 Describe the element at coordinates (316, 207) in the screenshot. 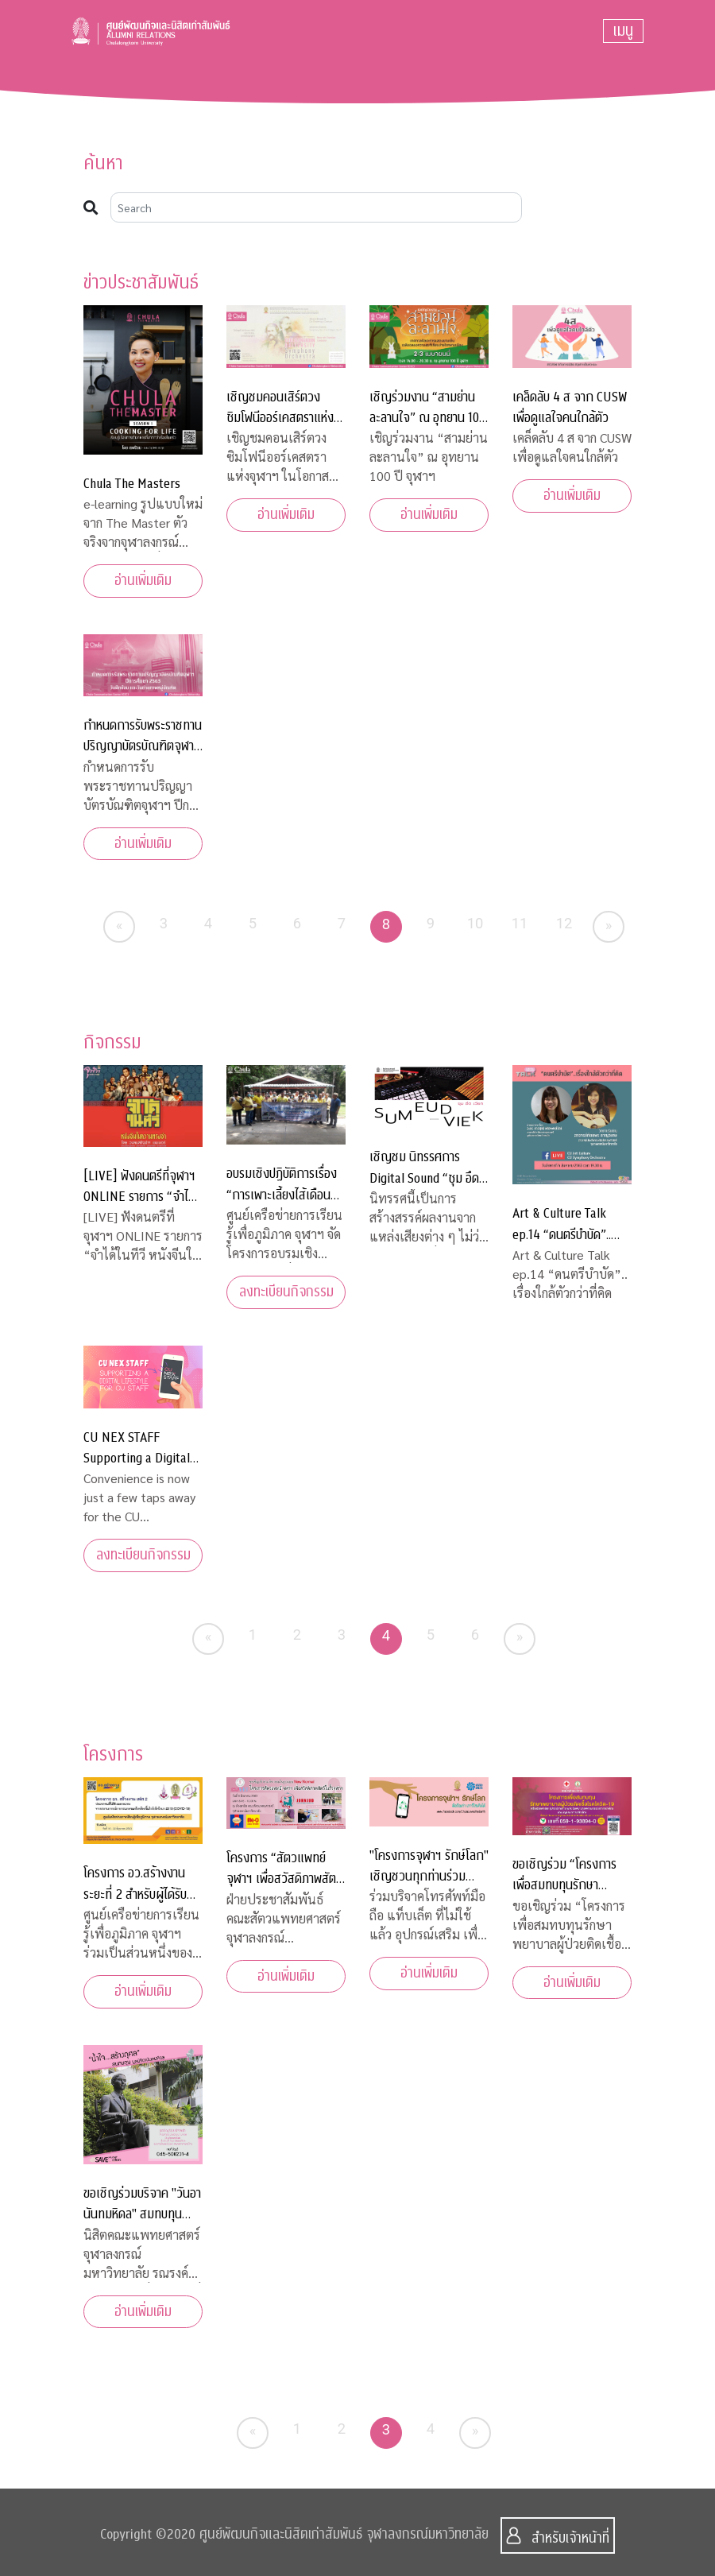

I see `[Search]` at that location.